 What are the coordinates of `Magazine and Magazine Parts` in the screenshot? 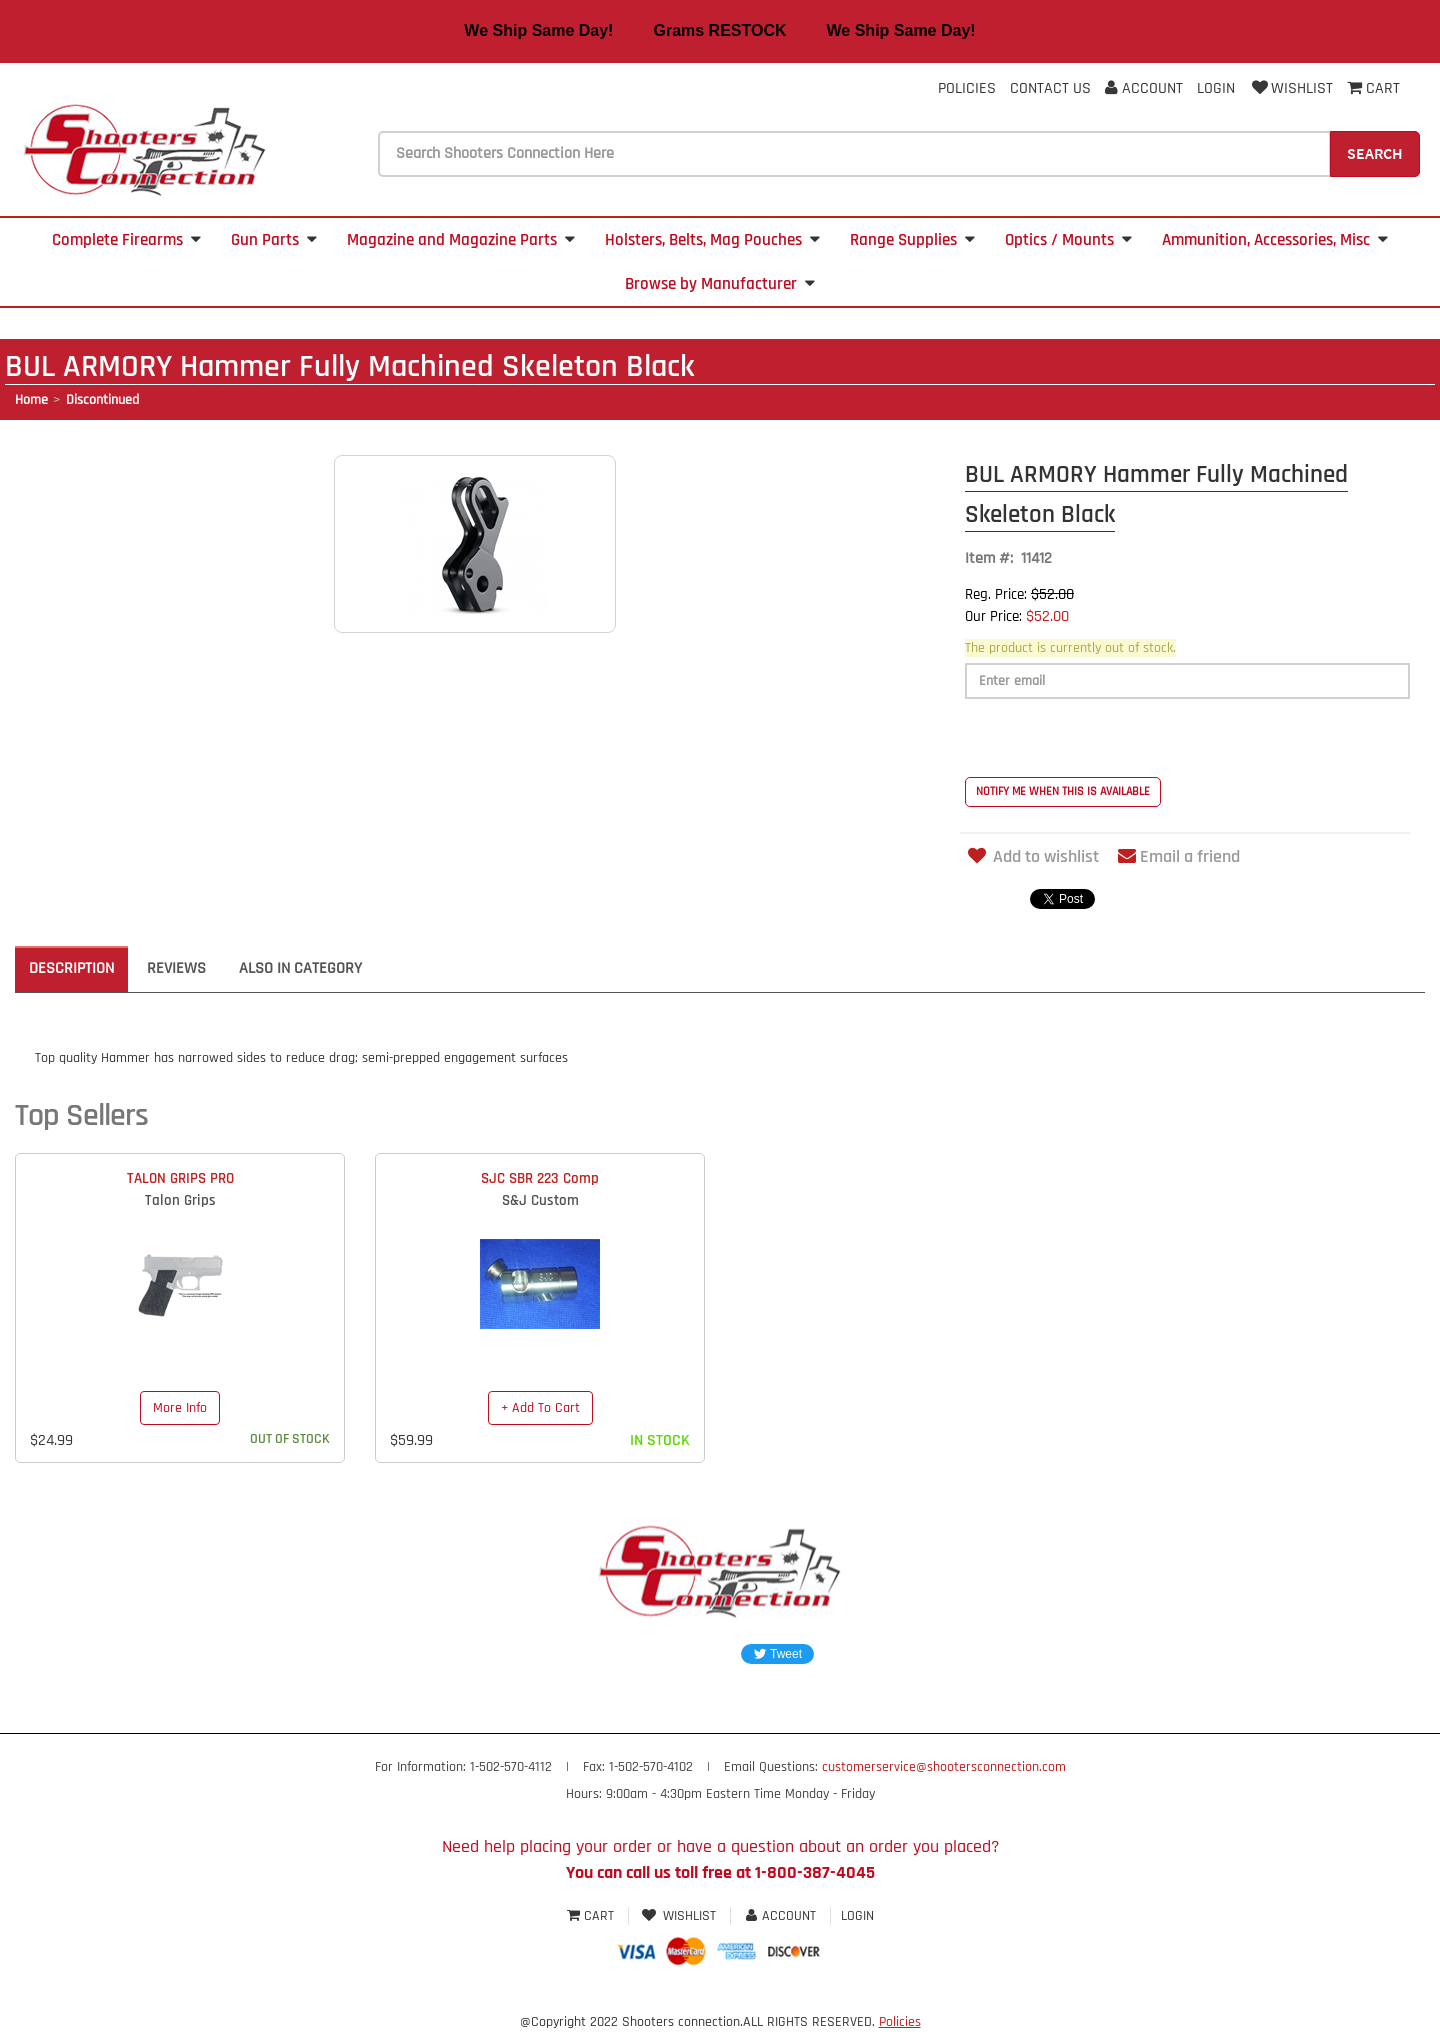 It's located at (461, 240).